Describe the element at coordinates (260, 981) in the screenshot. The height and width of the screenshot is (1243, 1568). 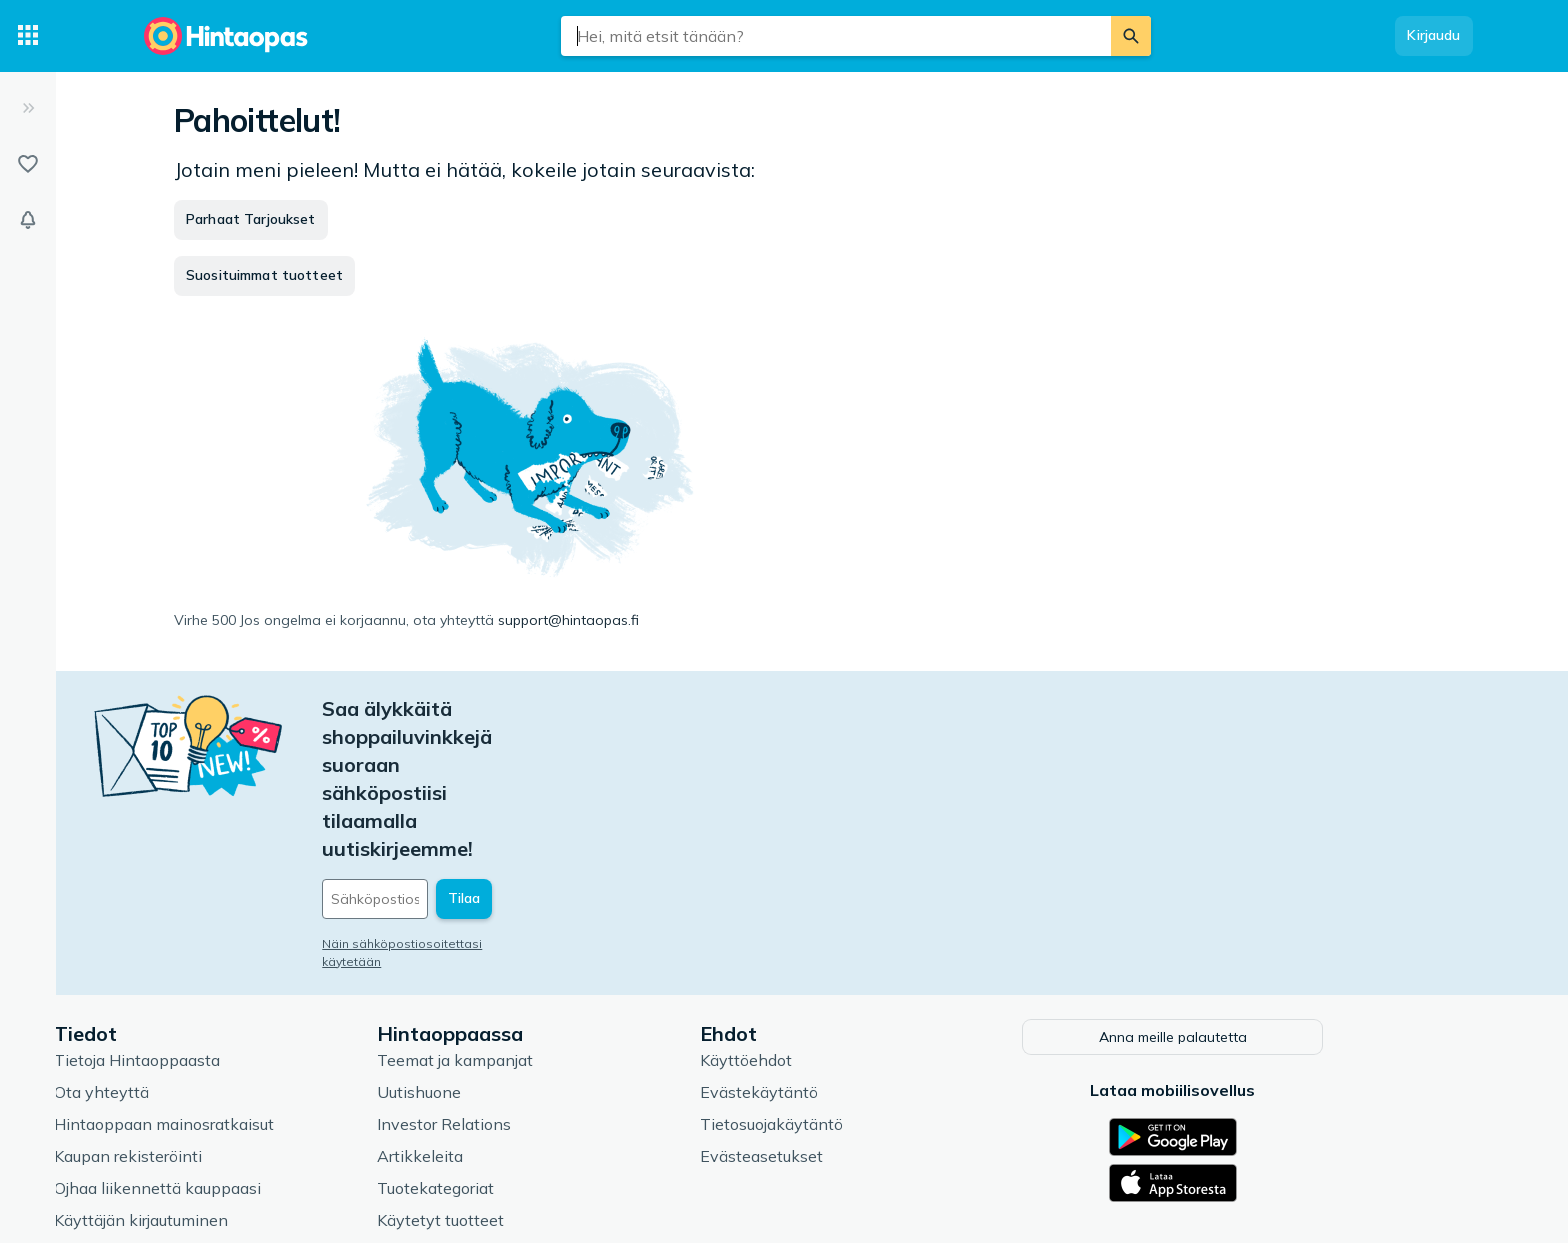
I see `Hintaoppaan mainosratkaisut` at that location.